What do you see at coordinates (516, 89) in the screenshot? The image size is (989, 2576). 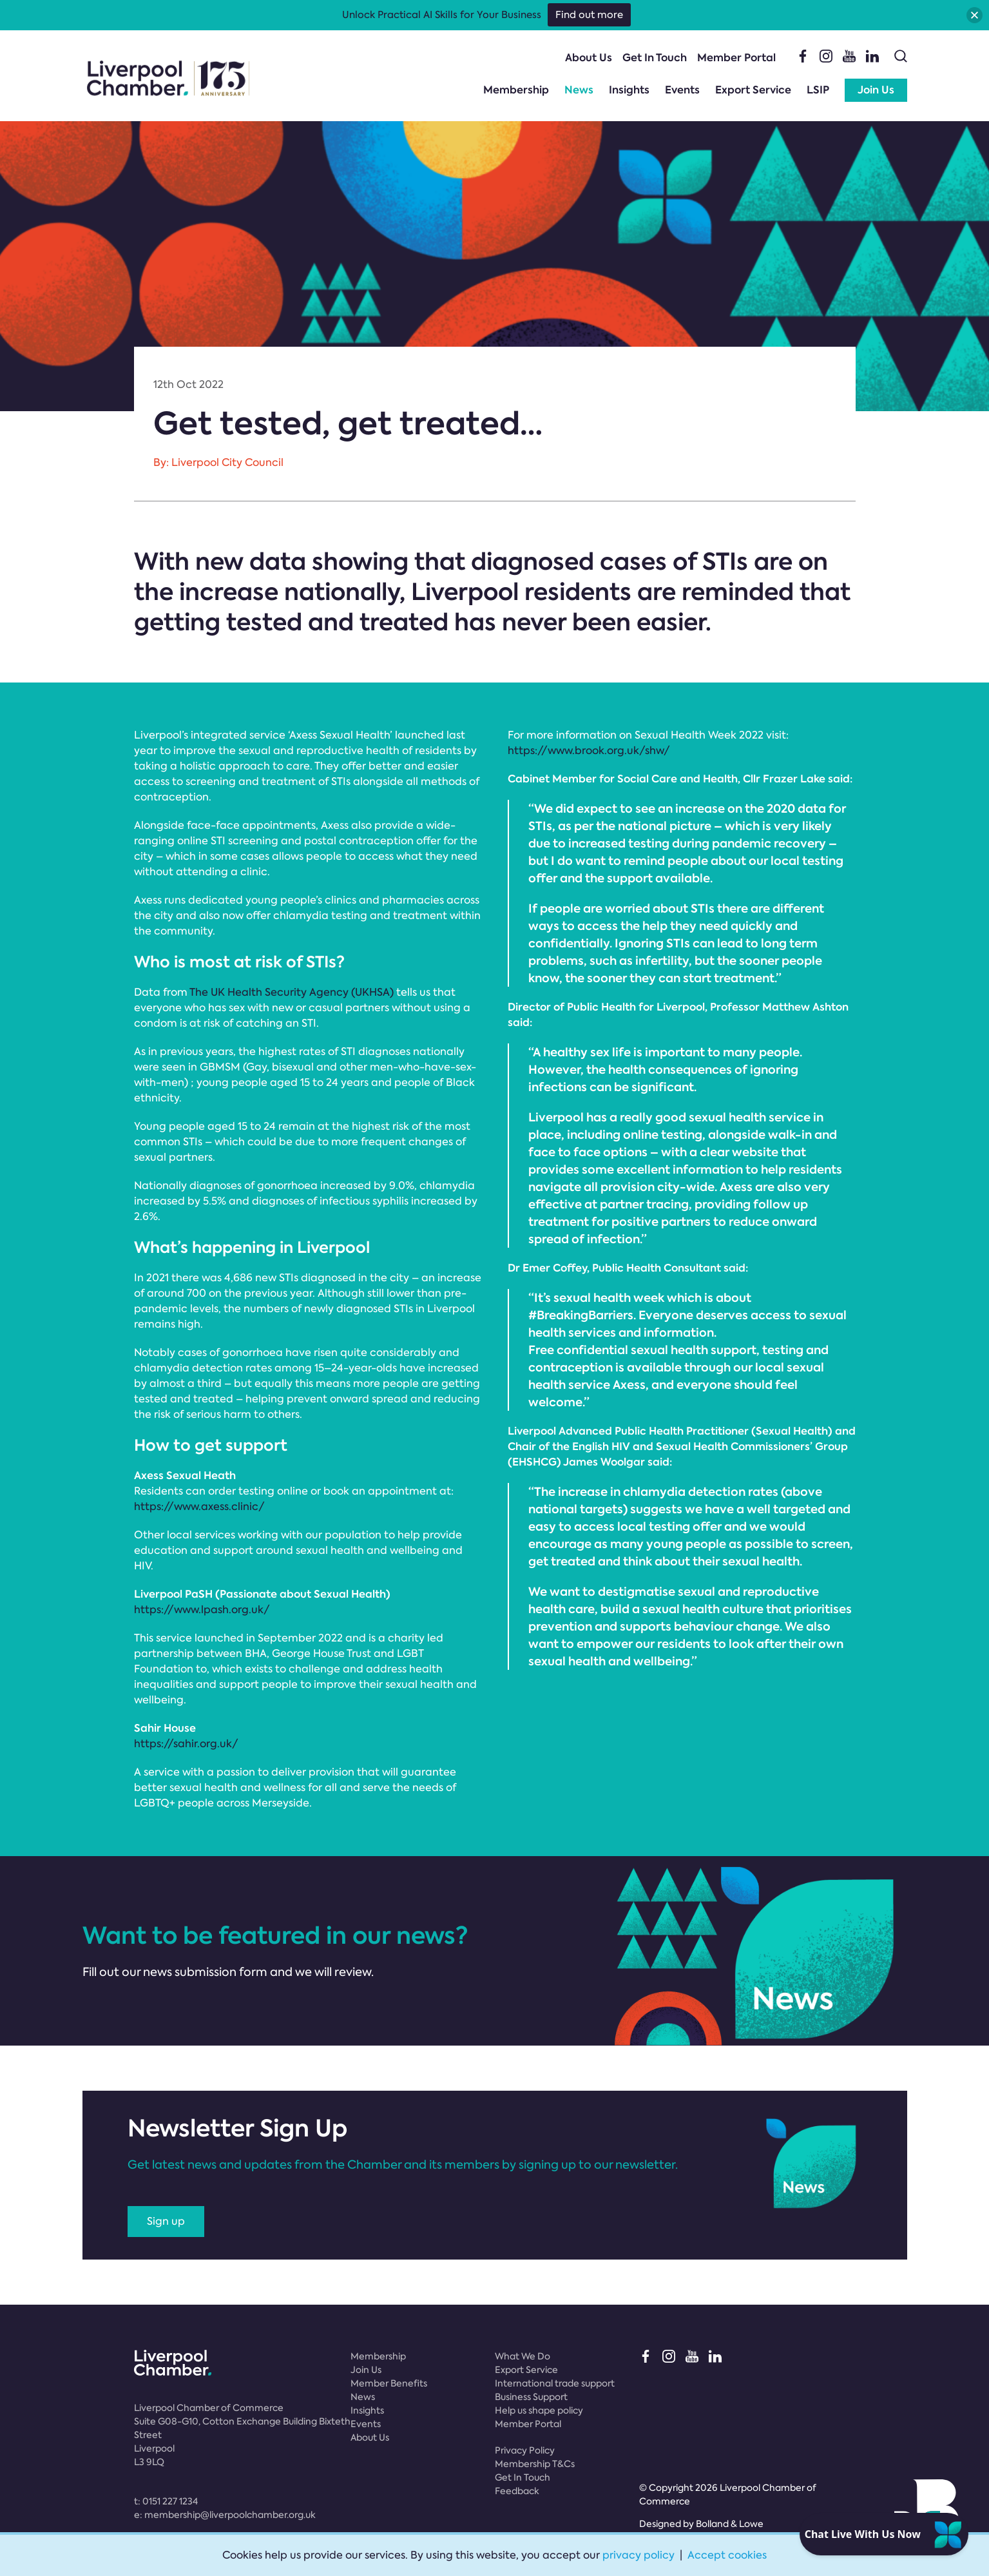 I see `Membership` at bounding box center [516, 89].